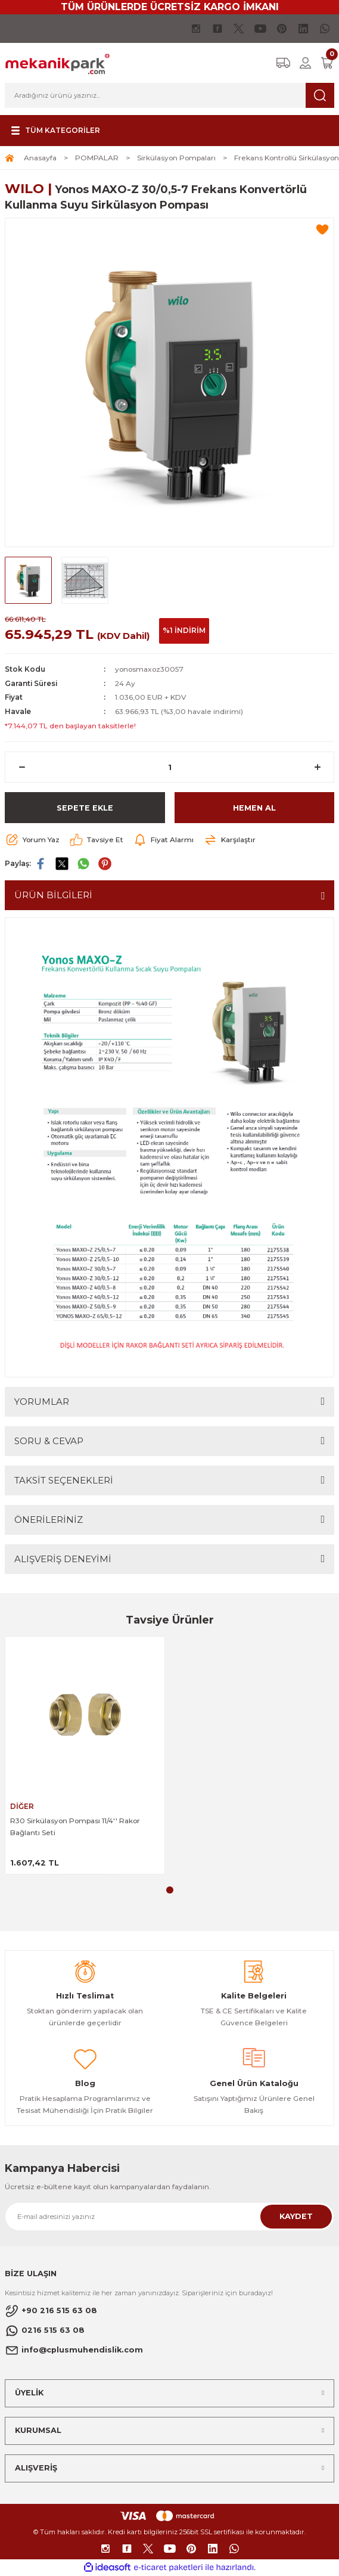  I want to click on [Search], so click(169, 95).